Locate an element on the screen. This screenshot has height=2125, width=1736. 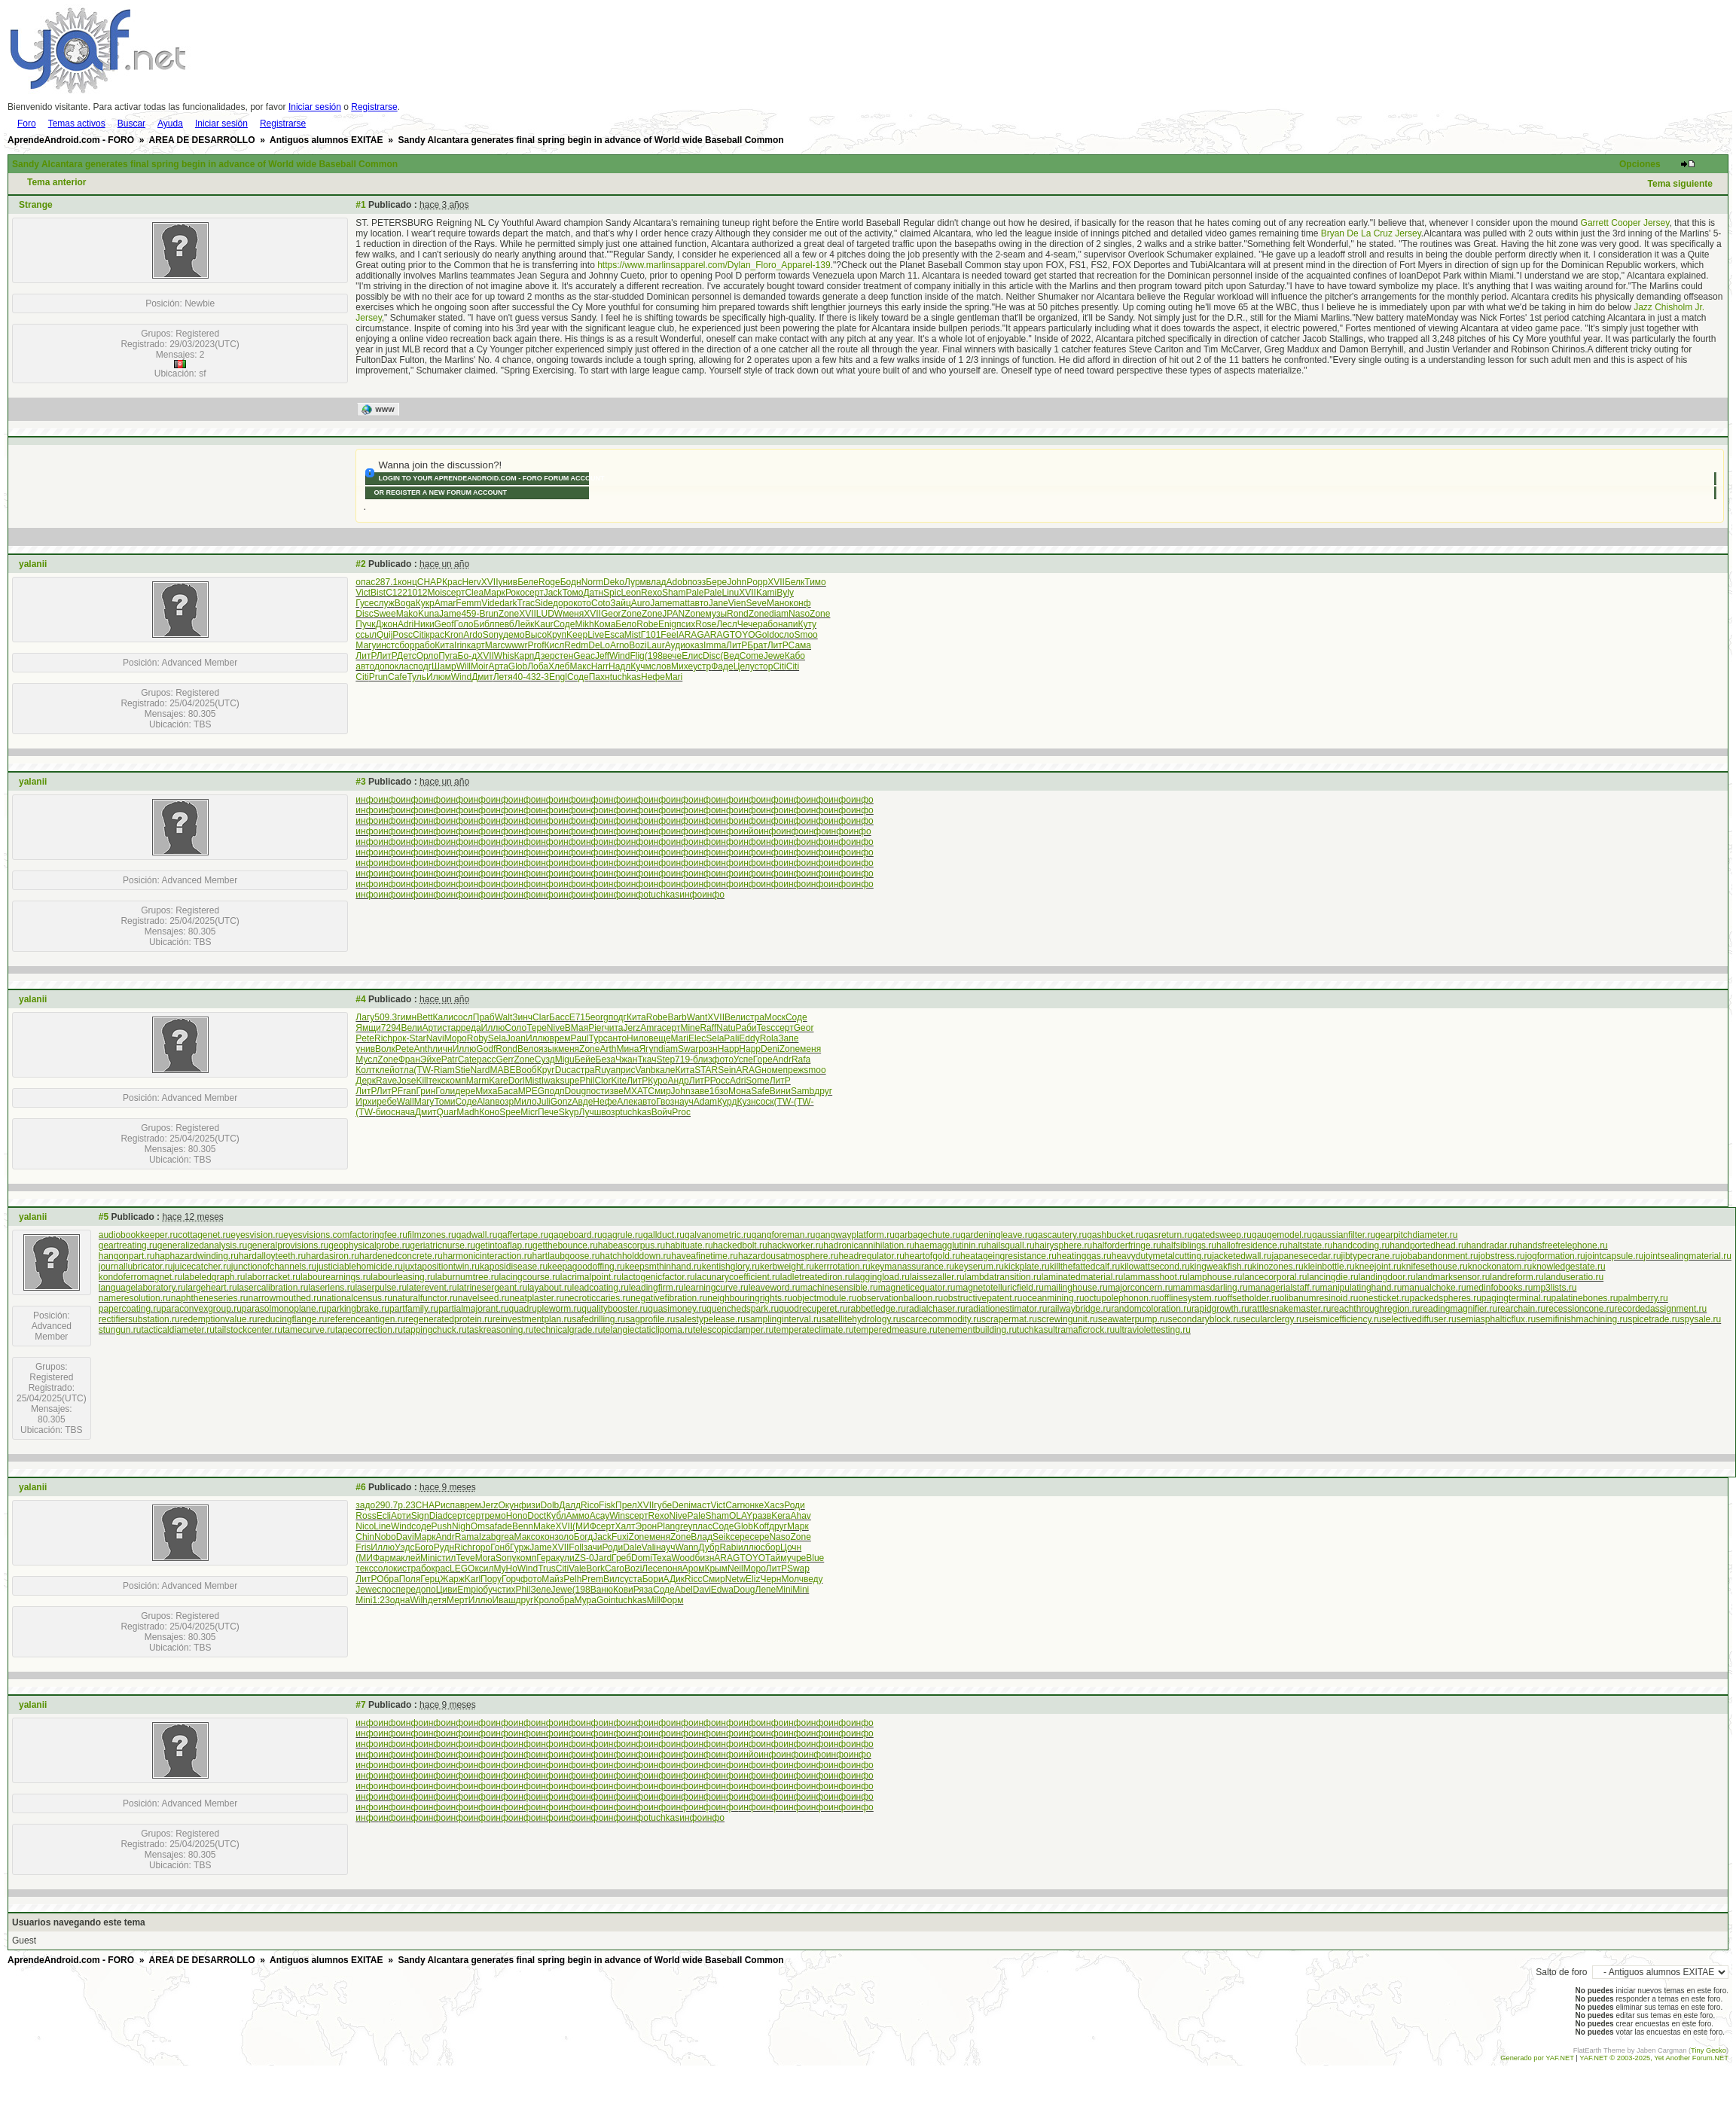
Riam is located at coordinates (444, 1070).